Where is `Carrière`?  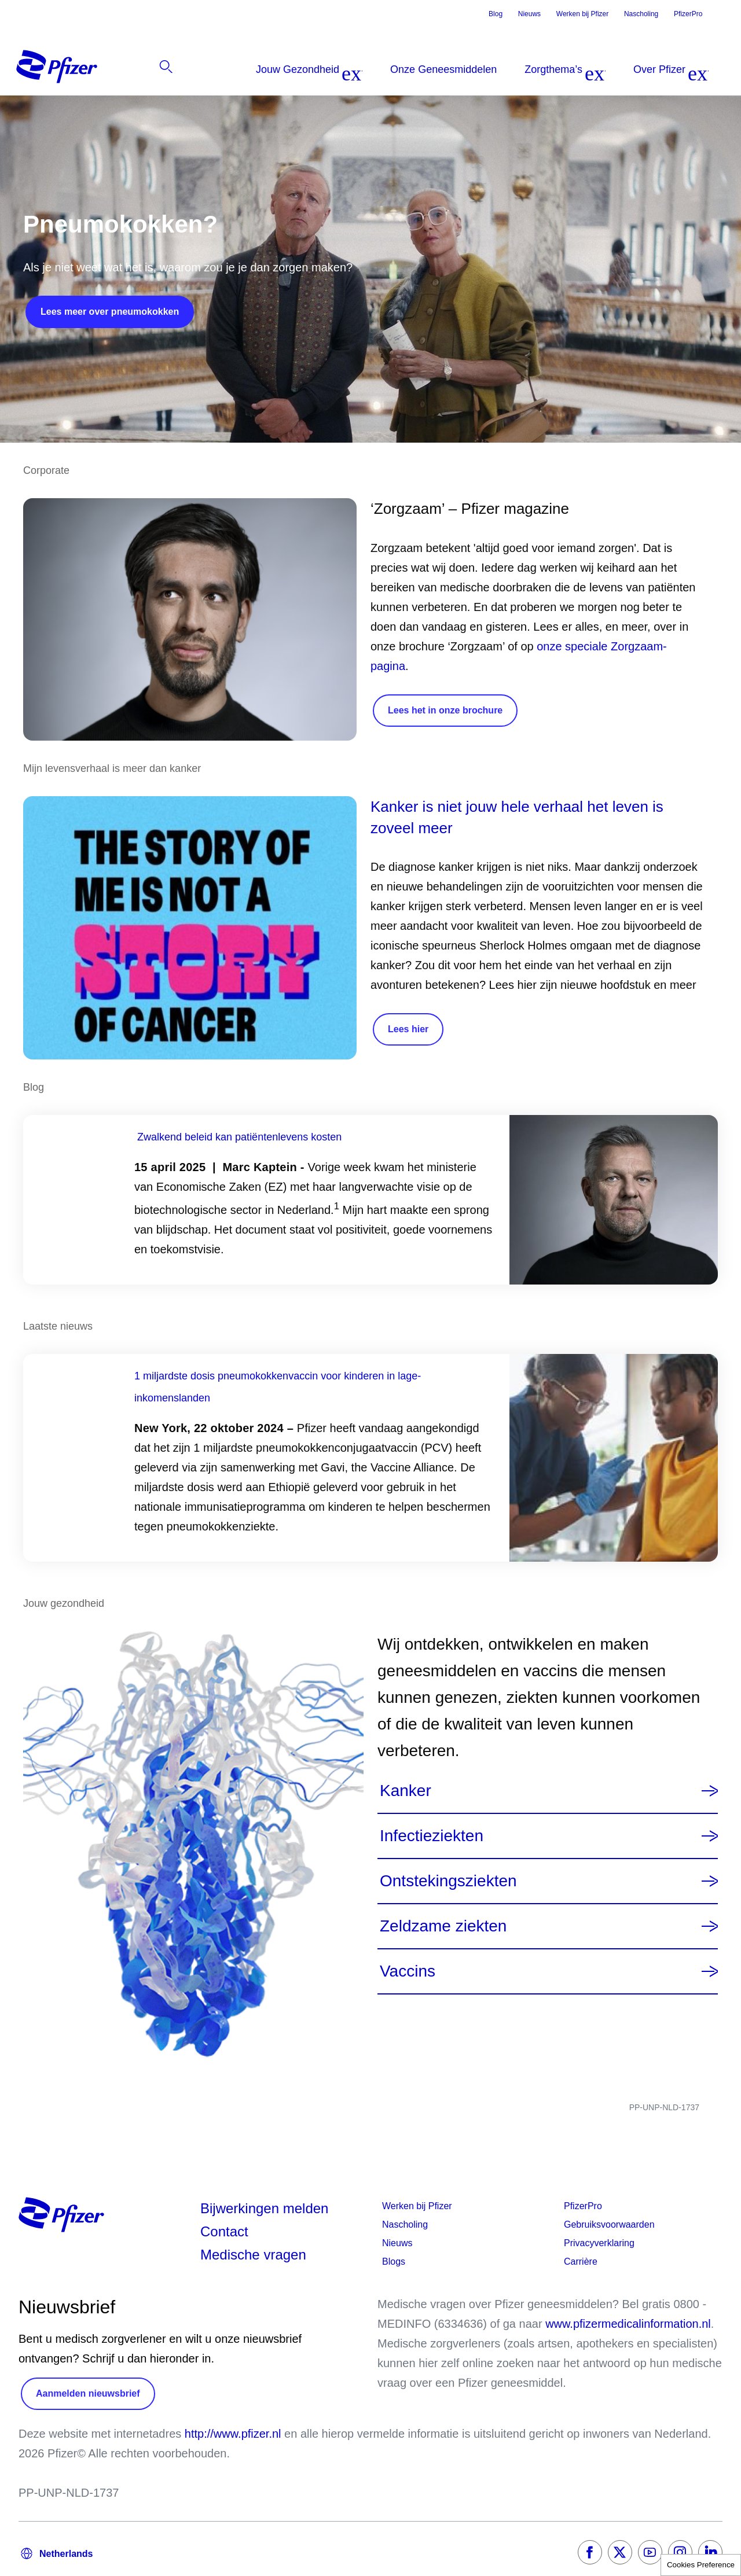 Carrière is located at coordinates (580, 2261).